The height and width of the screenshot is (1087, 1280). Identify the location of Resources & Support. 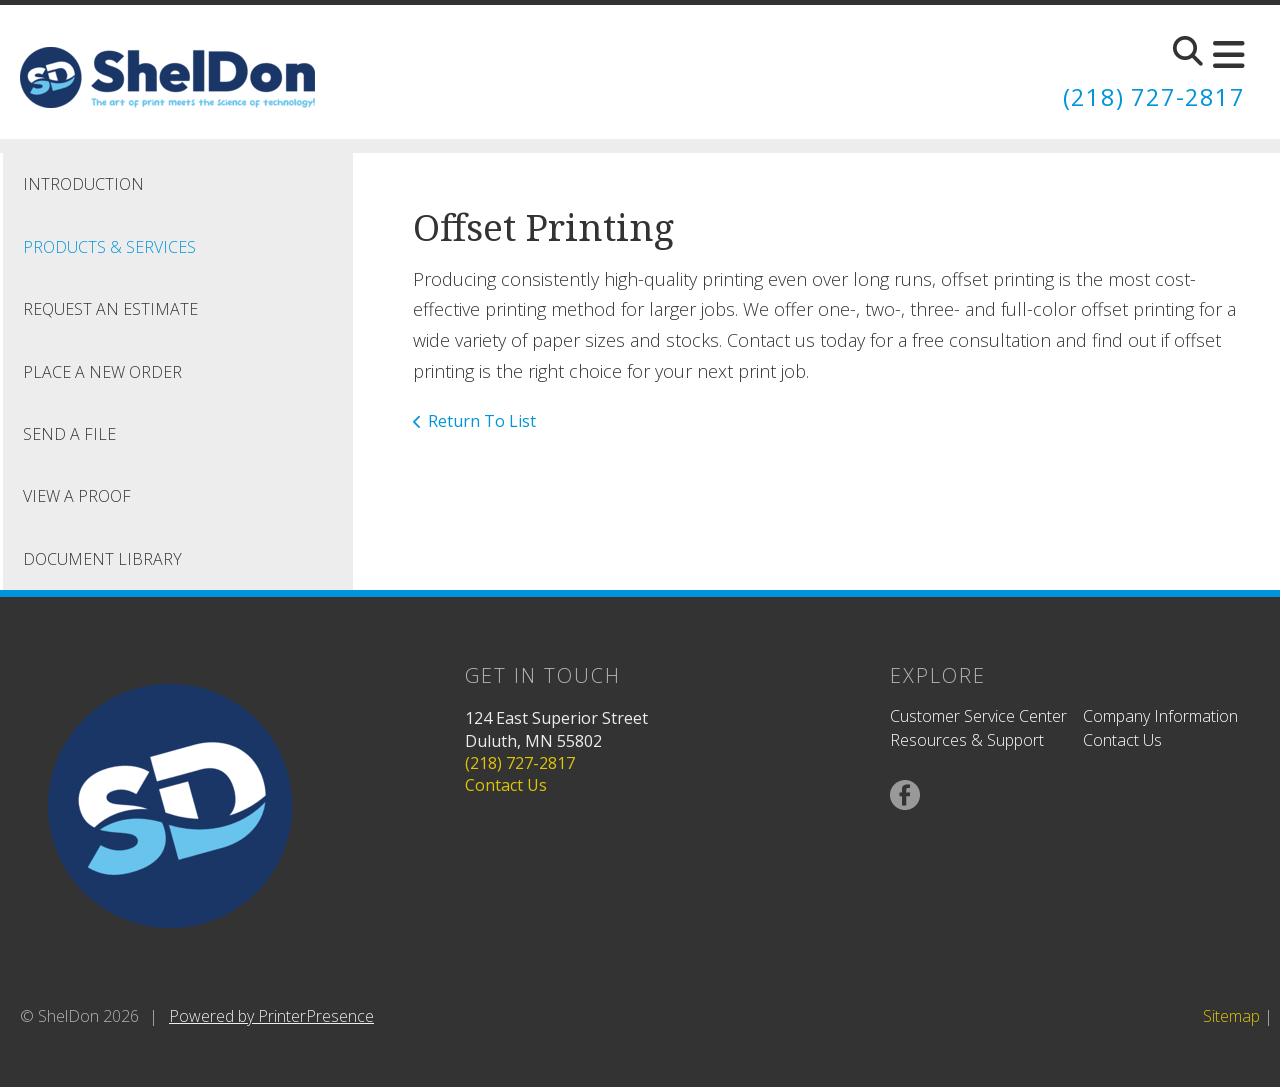
(967, 740).